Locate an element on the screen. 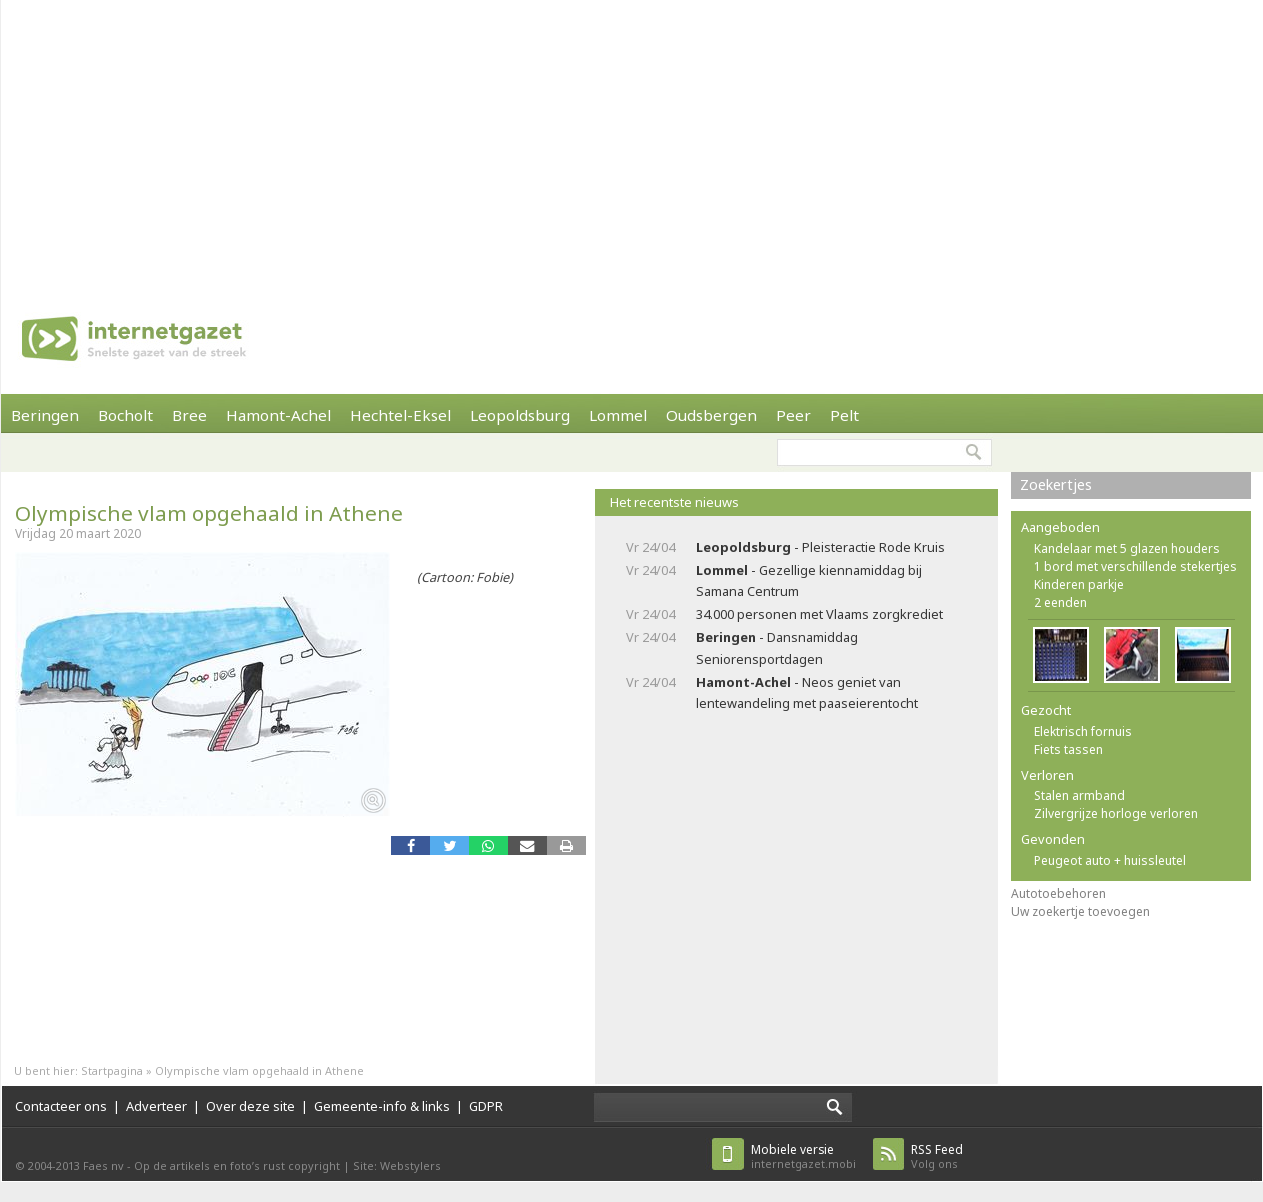 The width and height of the screenshot is (1263, 1202). Site: Webstylers is located at coordinates (397, 1165).